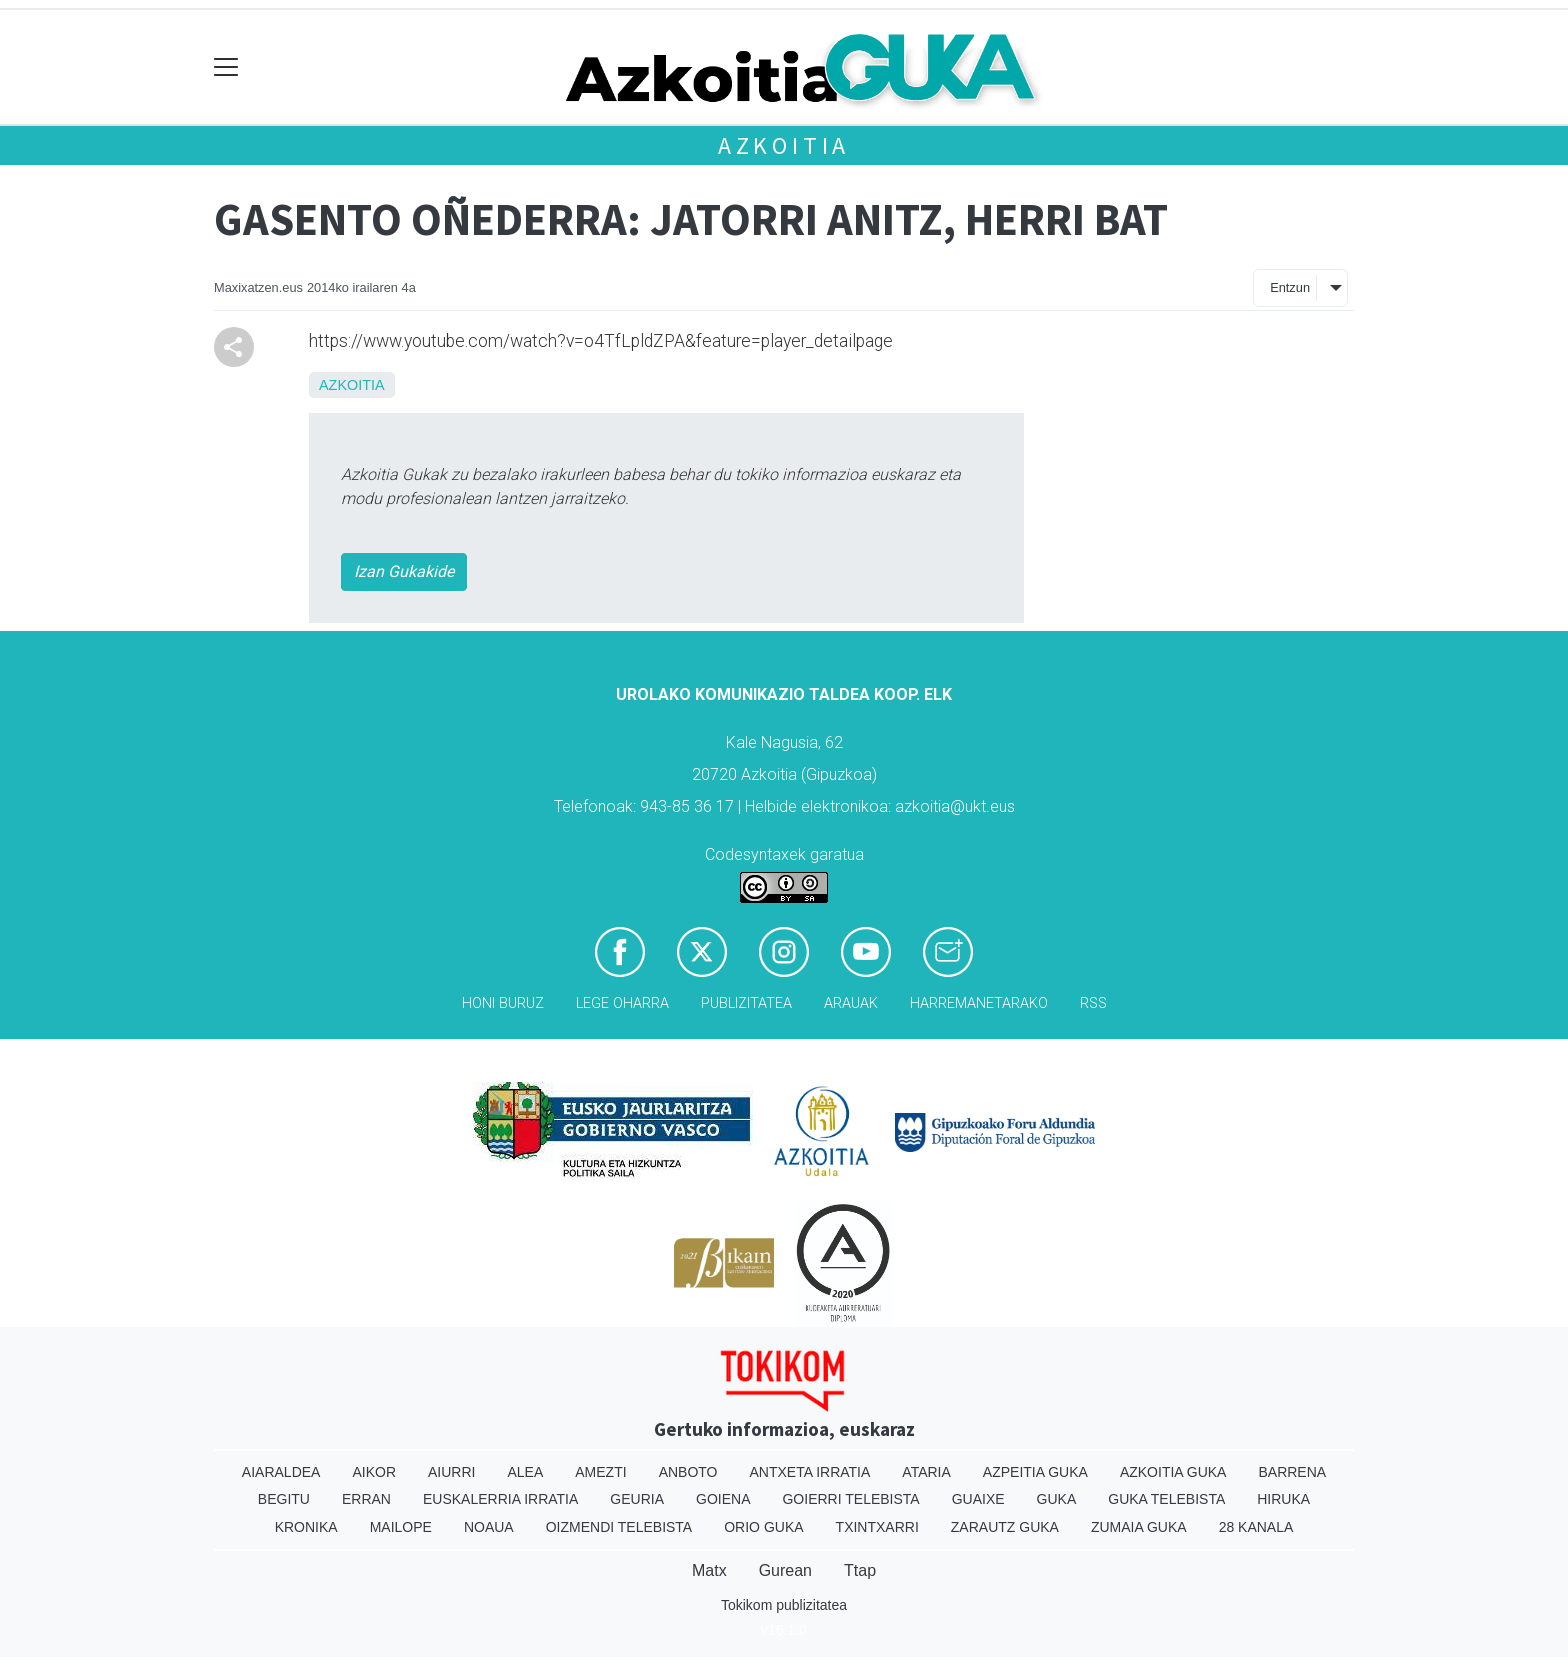  I want to click on Txintxarri, so click(877, 1527).